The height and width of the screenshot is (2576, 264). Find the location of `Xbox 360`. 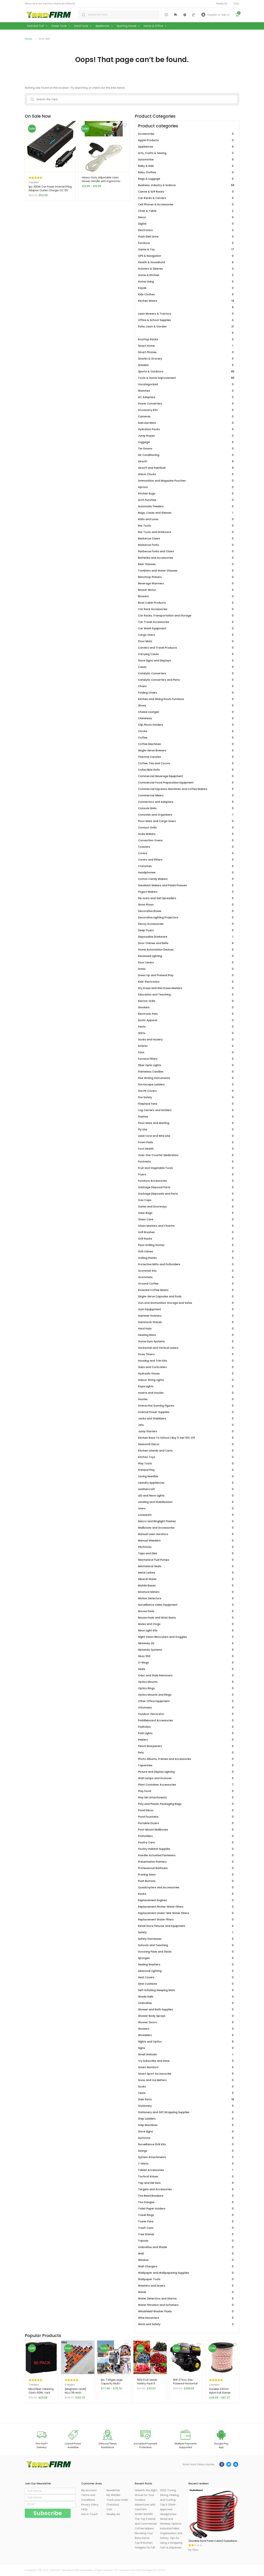

Xbox 360 is located at coordinates (186, 1656).